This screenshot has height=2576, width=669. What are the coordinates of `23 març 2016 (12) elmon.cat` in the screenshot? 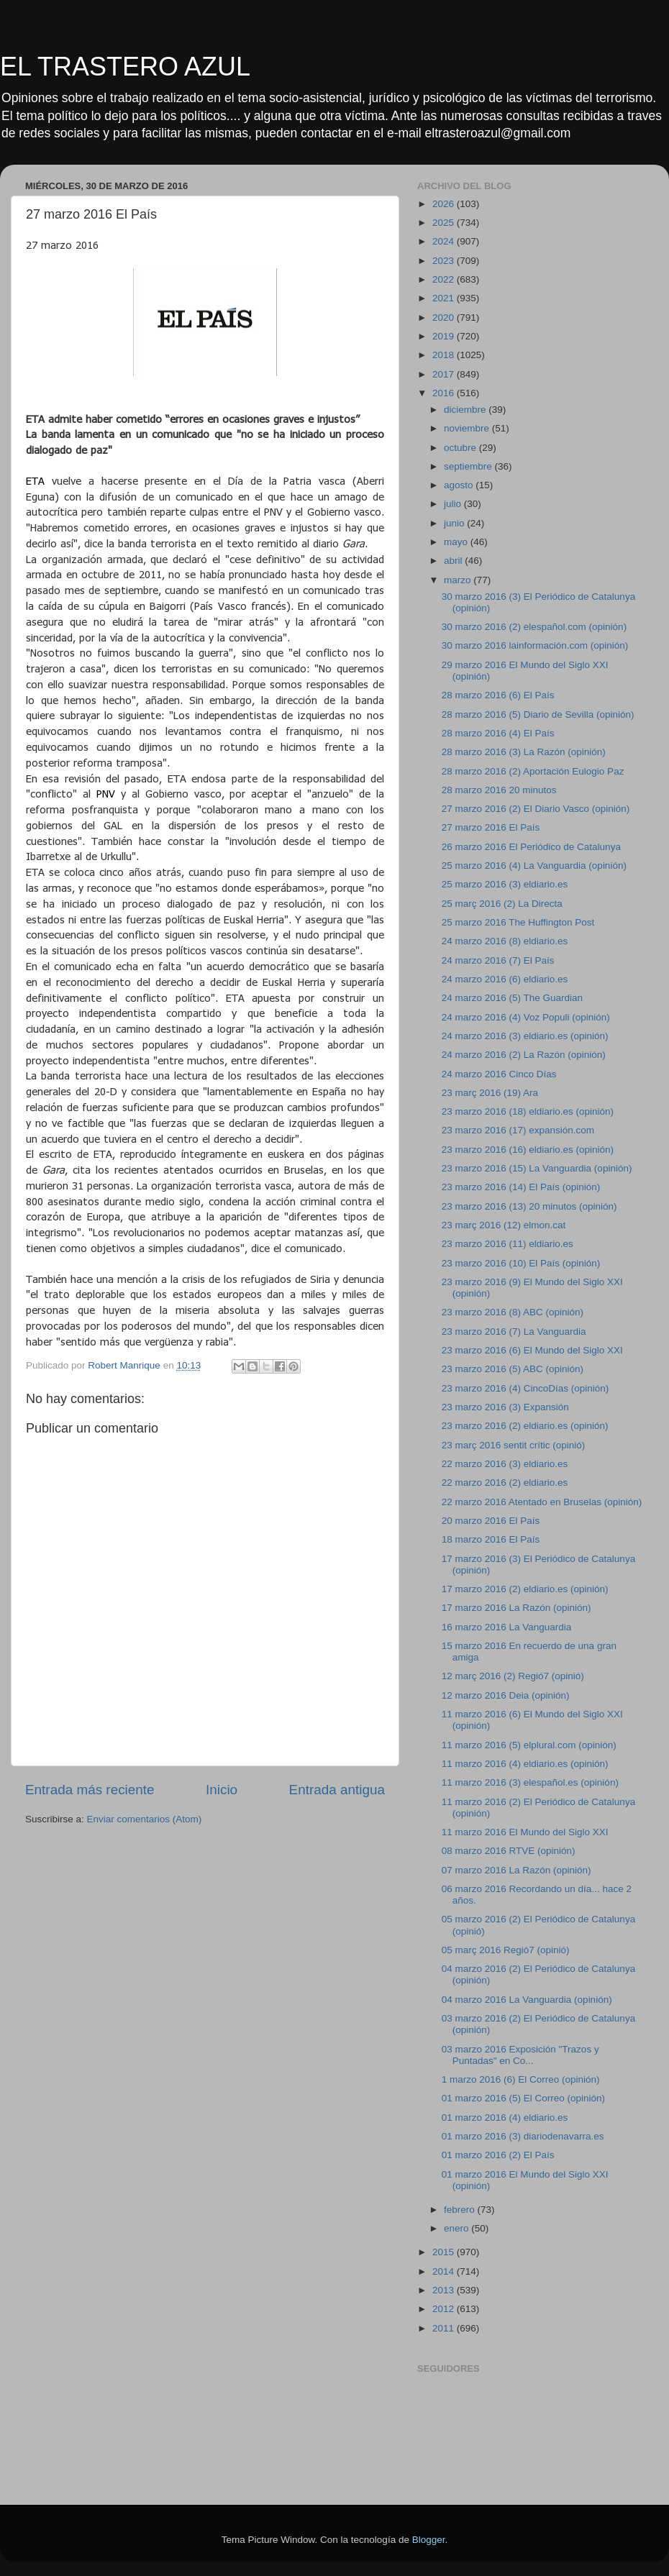 It's located at (504, 1225).